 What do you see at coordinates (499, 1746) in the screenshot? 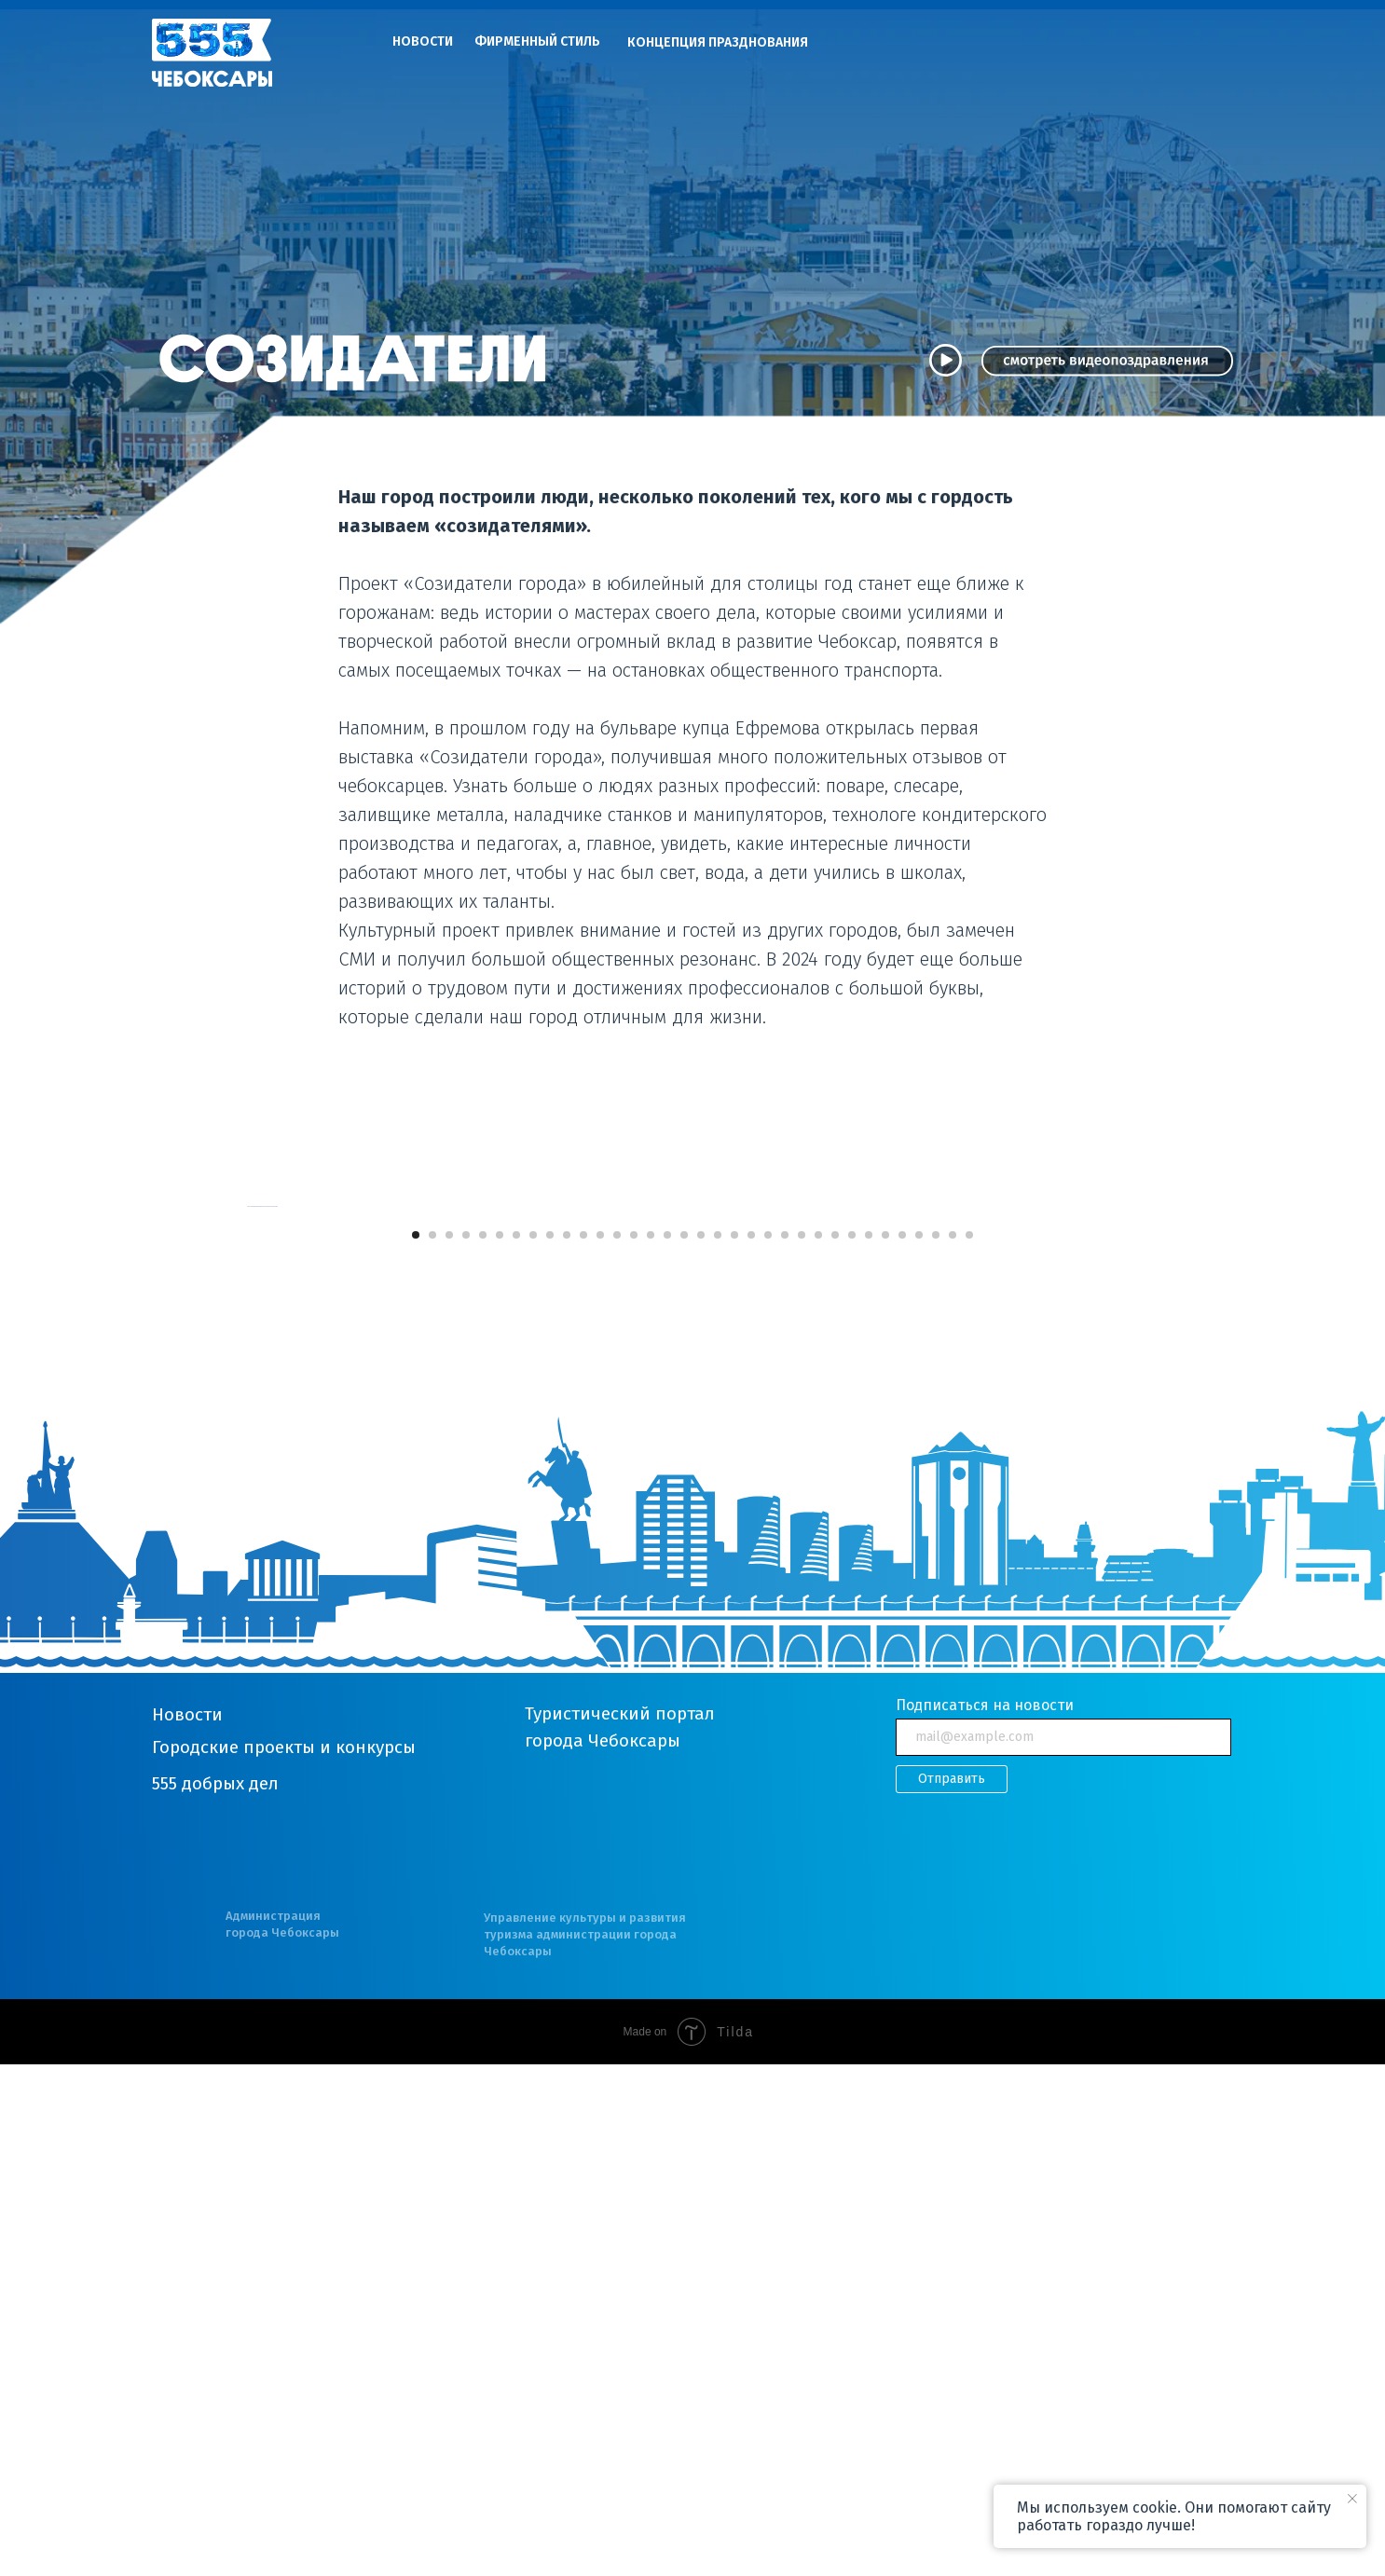
I see `[Перейти к слайду 6]` at bounding box center [499, 1746].